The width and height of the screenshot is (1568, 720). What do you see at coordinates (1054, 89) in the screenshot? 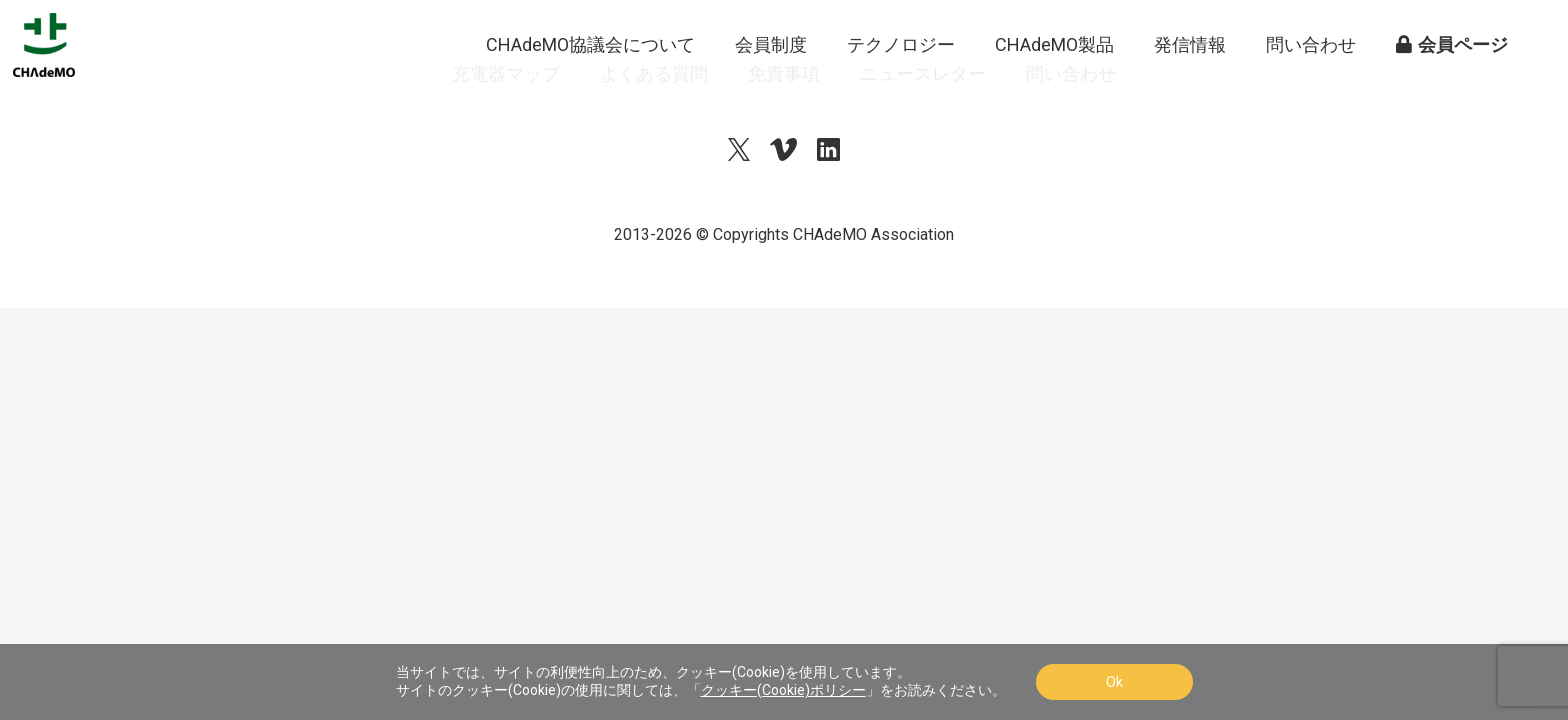
I see `CHAdeMO製品` at bounding box center [1054, 89].